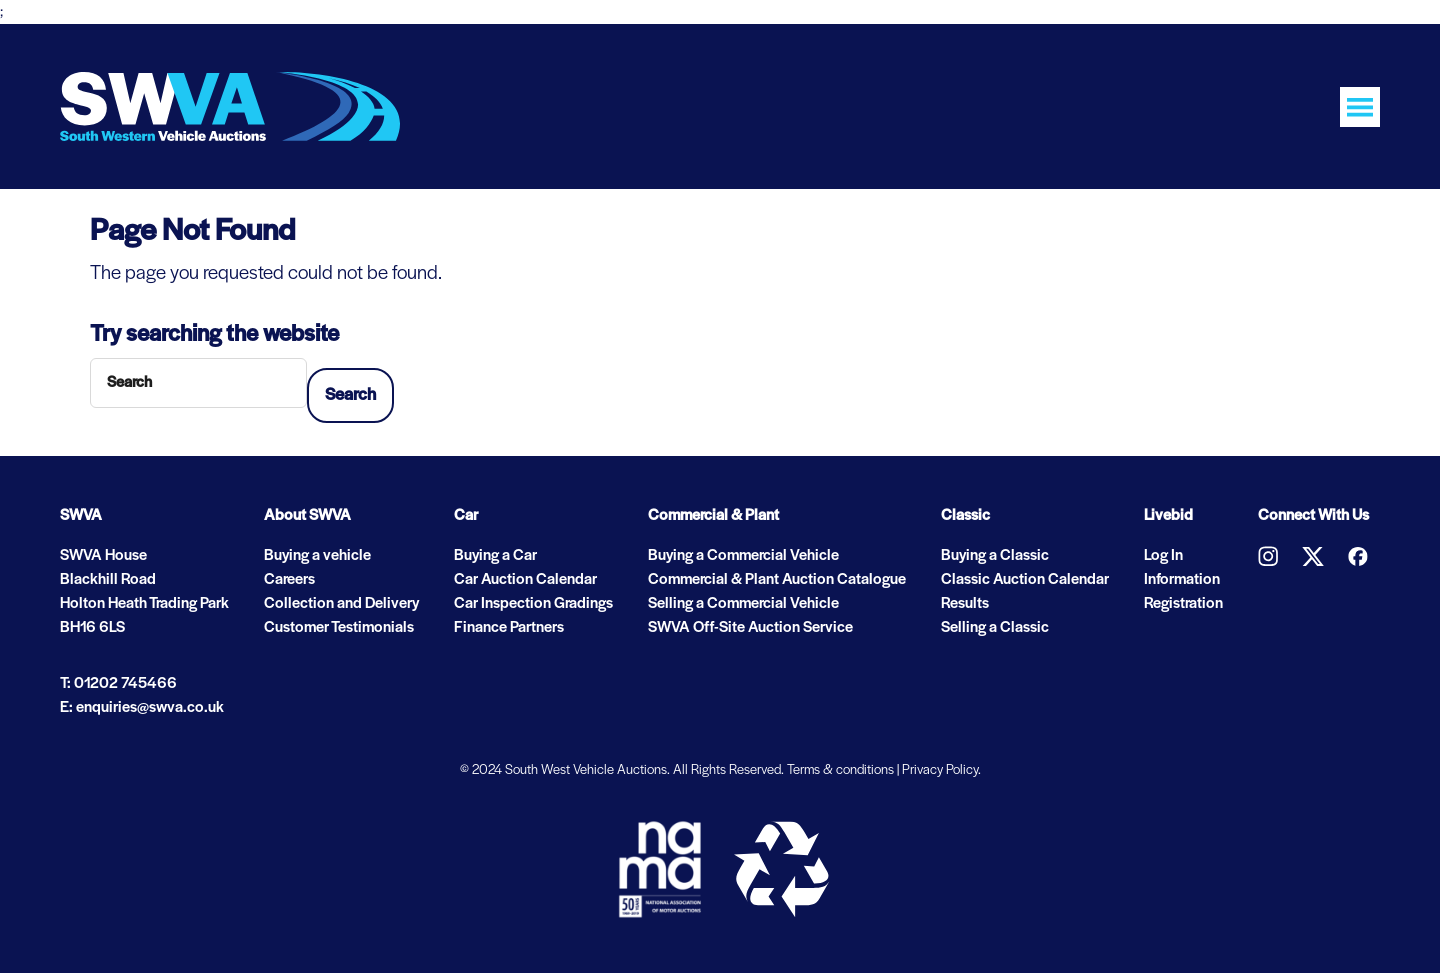 The width and height of the screenshot is (1440, 973). What do you see at coordinates (317, 556) in the screenshot?
I see `Buying a vehicle` at bounding box center [317, 556].